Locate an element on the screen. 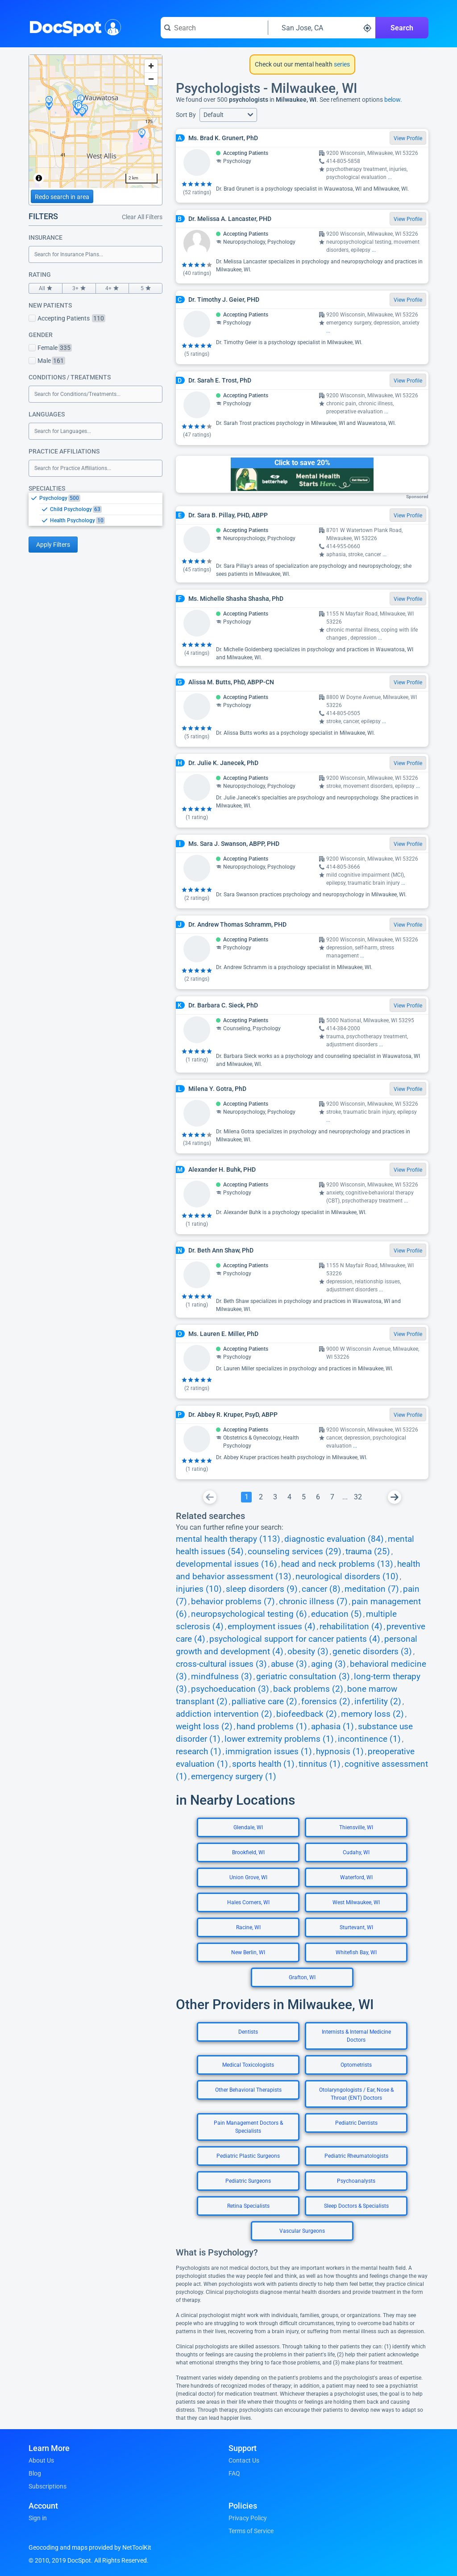 The width and height of the screenshot is (457, 2576). chronic illness (7) is located at coordinates (313, 1601).